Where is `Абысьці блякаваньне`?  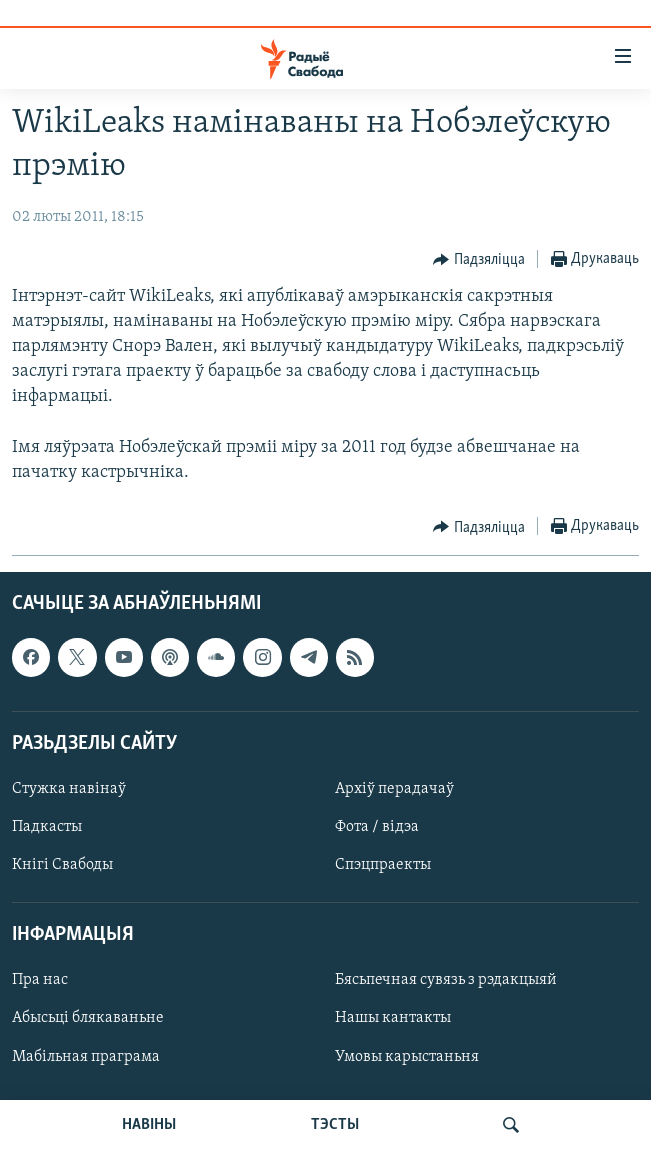 Абысьці блякаваньне is located at coordinates (88, 1019).